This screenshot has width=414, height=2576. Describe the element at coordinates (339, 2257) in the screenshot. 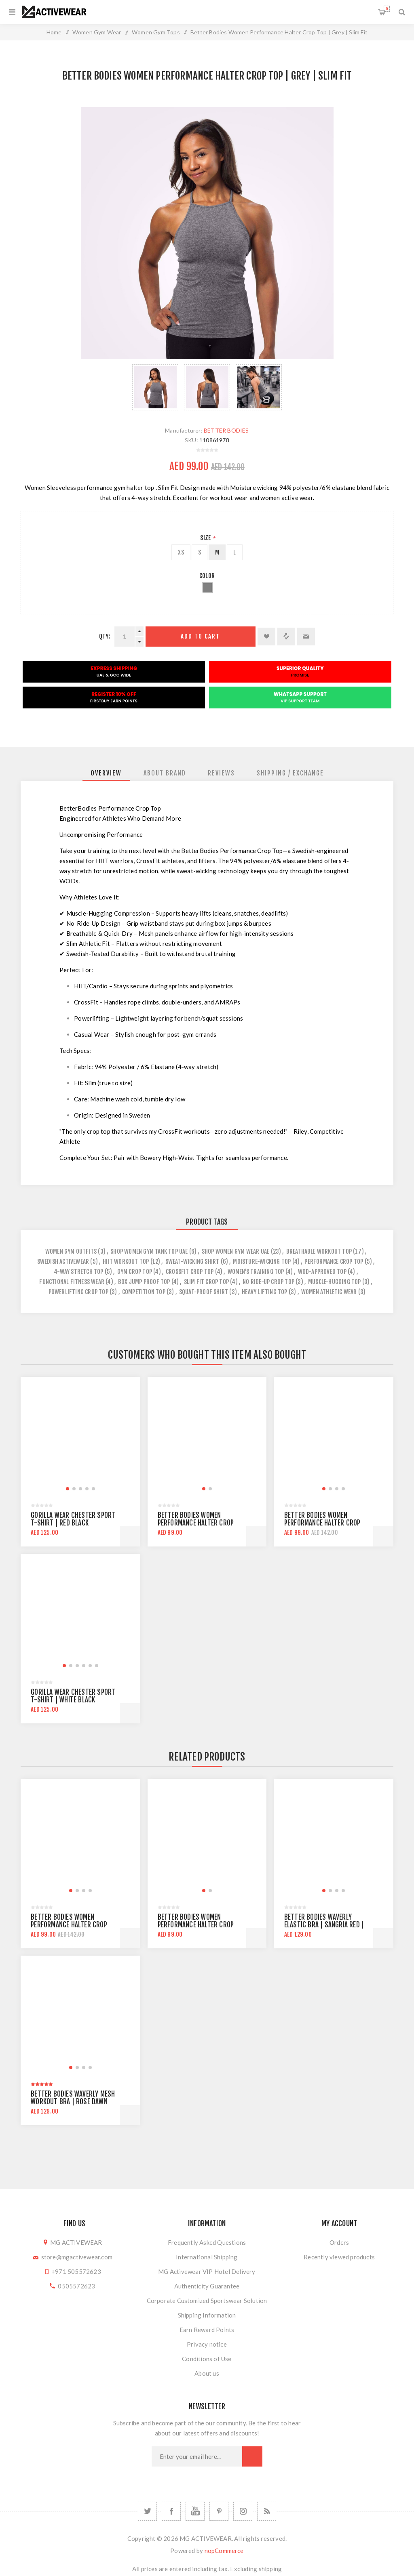

I see `Recently viewed products` at that location.